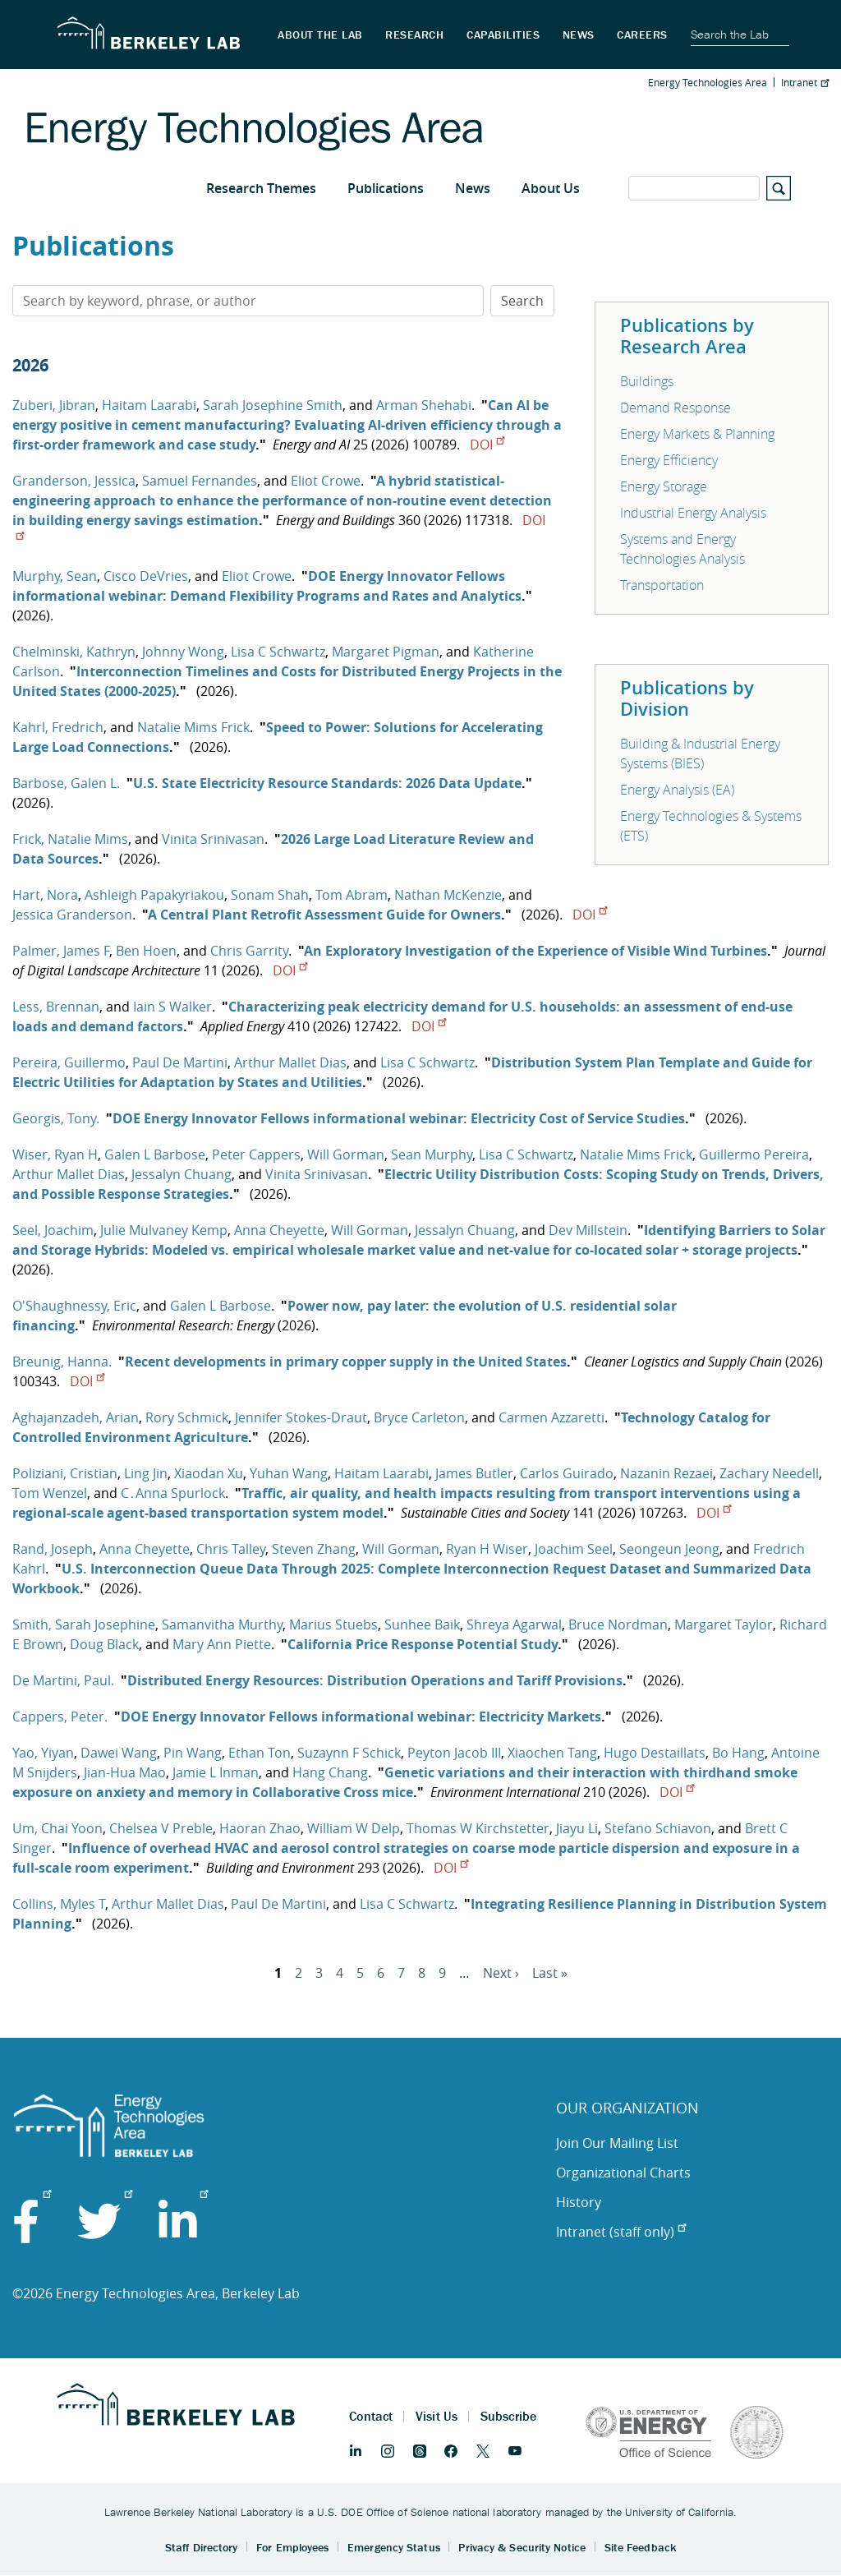 The width and height of the screenshot is (841, 2576). What do you see at coordinates (249, 951) in the screenshot?
I see `Chris Garrity` at bounding box center [249, 951].